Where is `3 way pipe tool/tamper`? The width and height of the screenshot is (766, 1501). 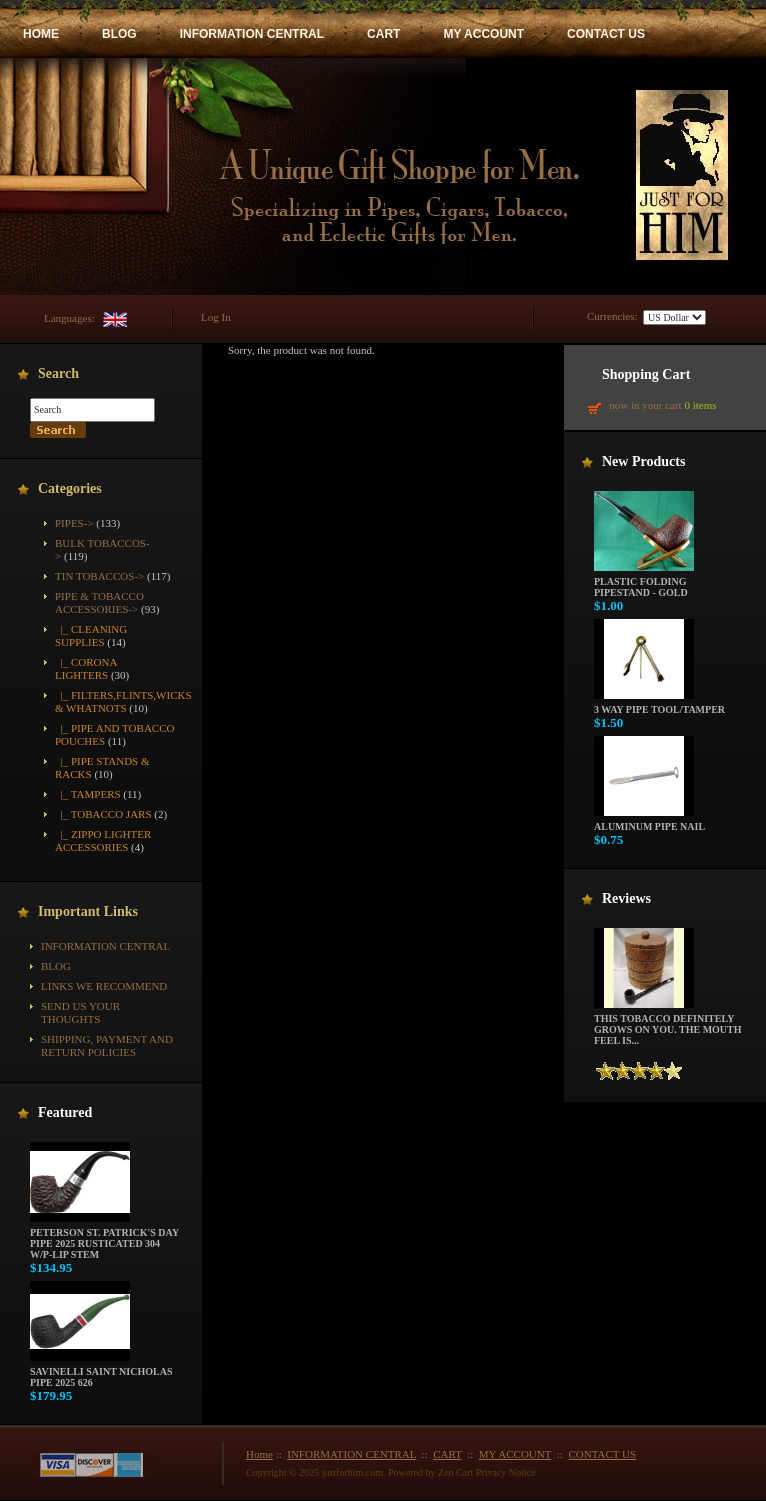 3 way pipe tool/tamper is located at coordinates (659, 705).